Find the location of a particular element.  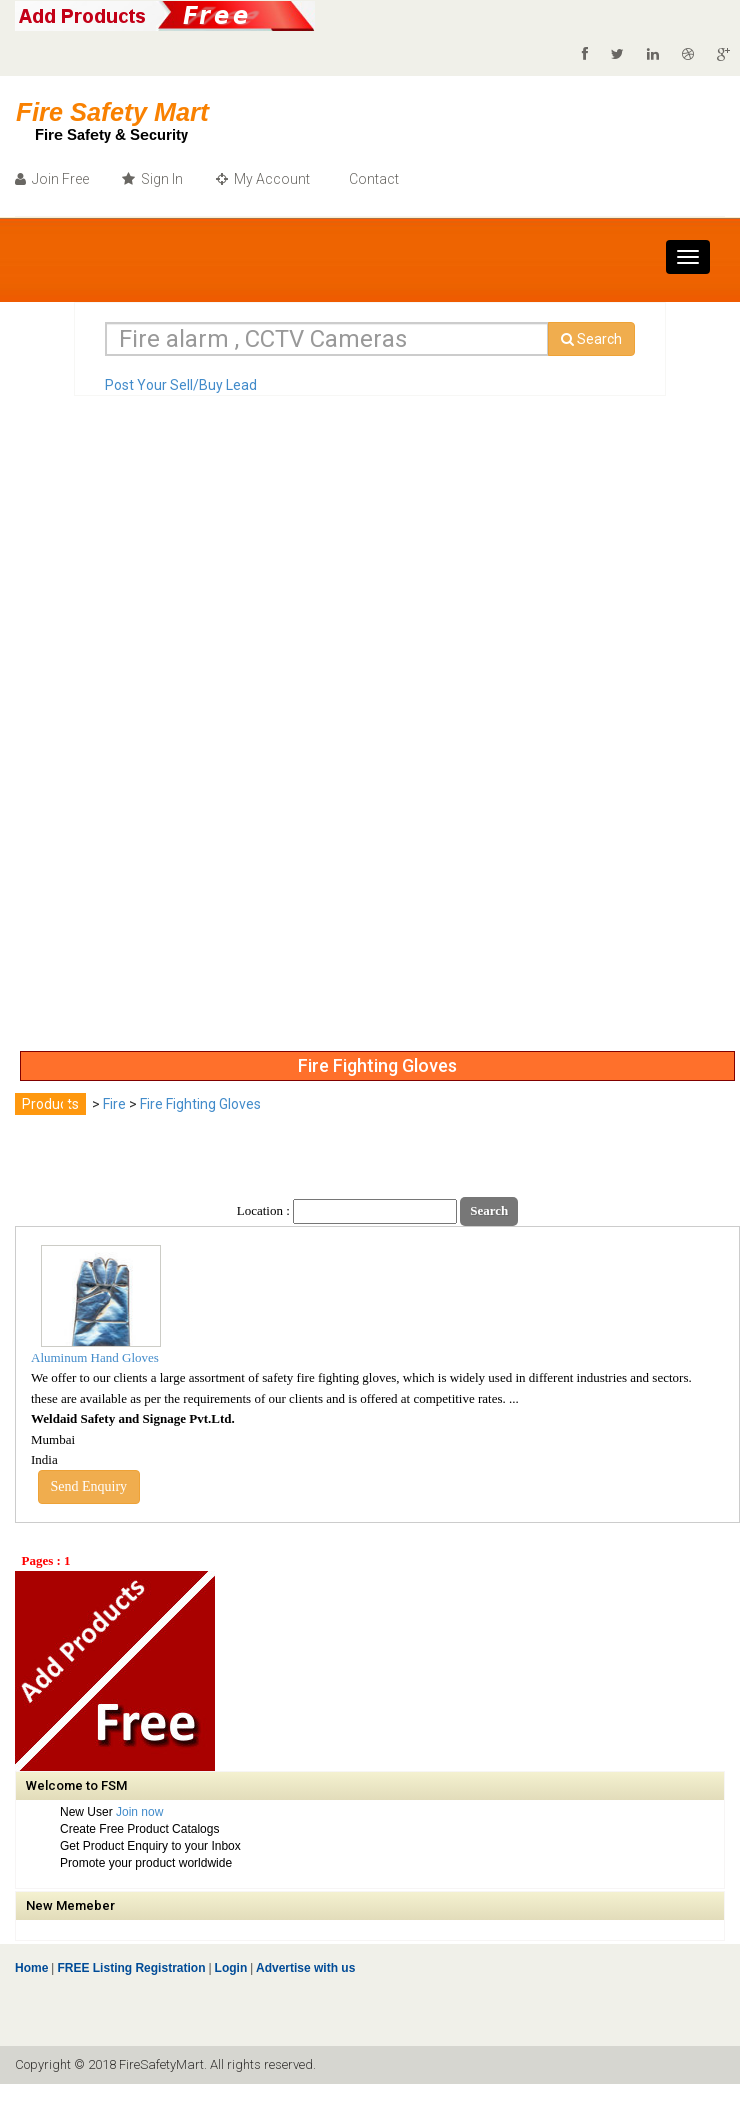

Login is located at coordinates (231, 1968).